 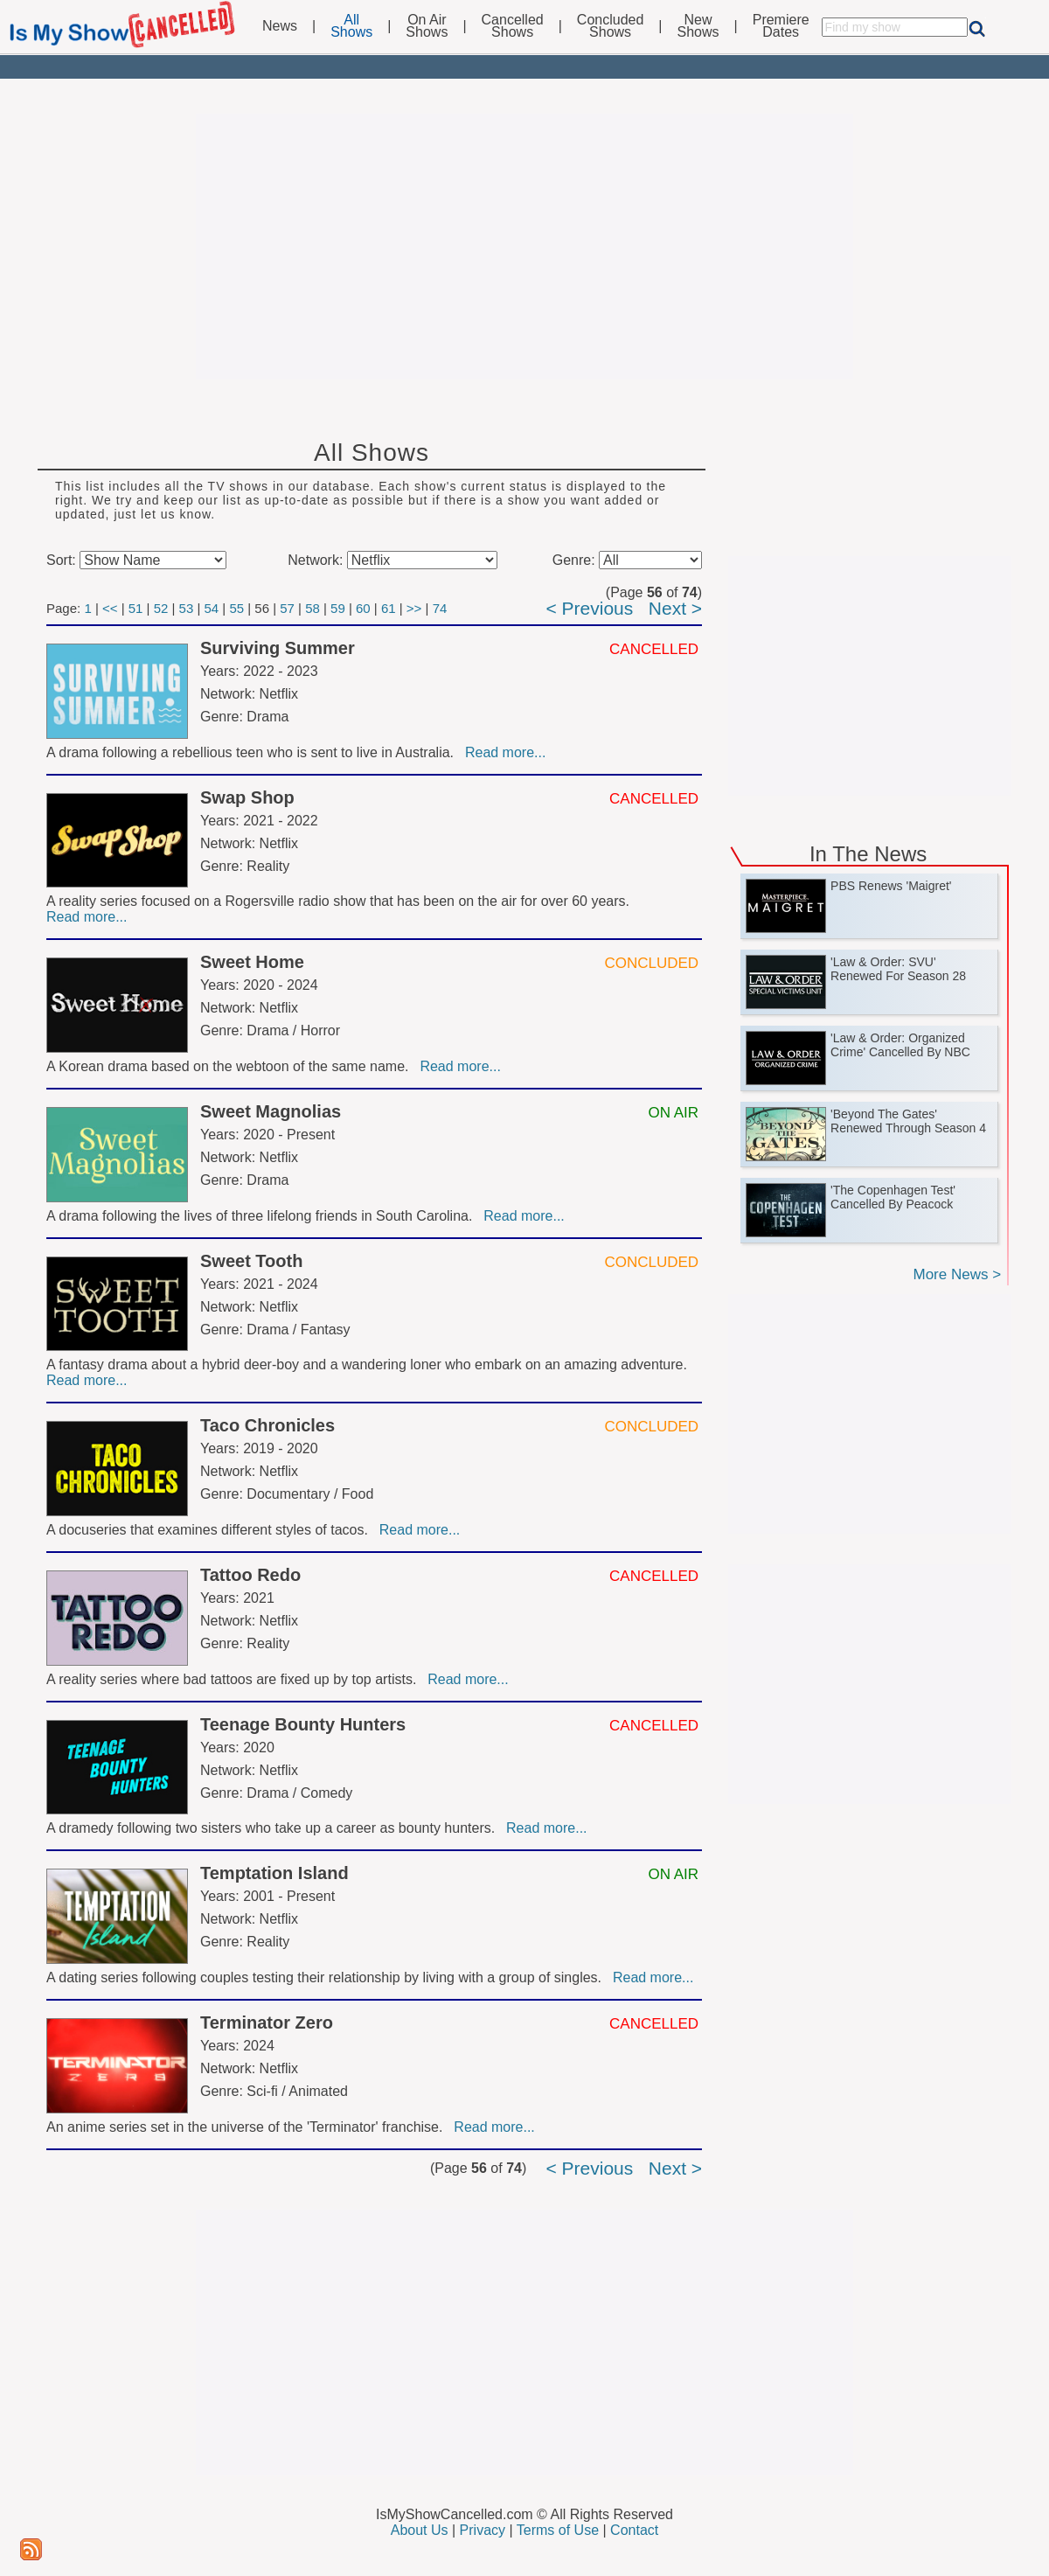 What do you see at coordinates (558, 2530) in the screenshot?
I see `Terms of Use` at bounding box center [558, 2530].